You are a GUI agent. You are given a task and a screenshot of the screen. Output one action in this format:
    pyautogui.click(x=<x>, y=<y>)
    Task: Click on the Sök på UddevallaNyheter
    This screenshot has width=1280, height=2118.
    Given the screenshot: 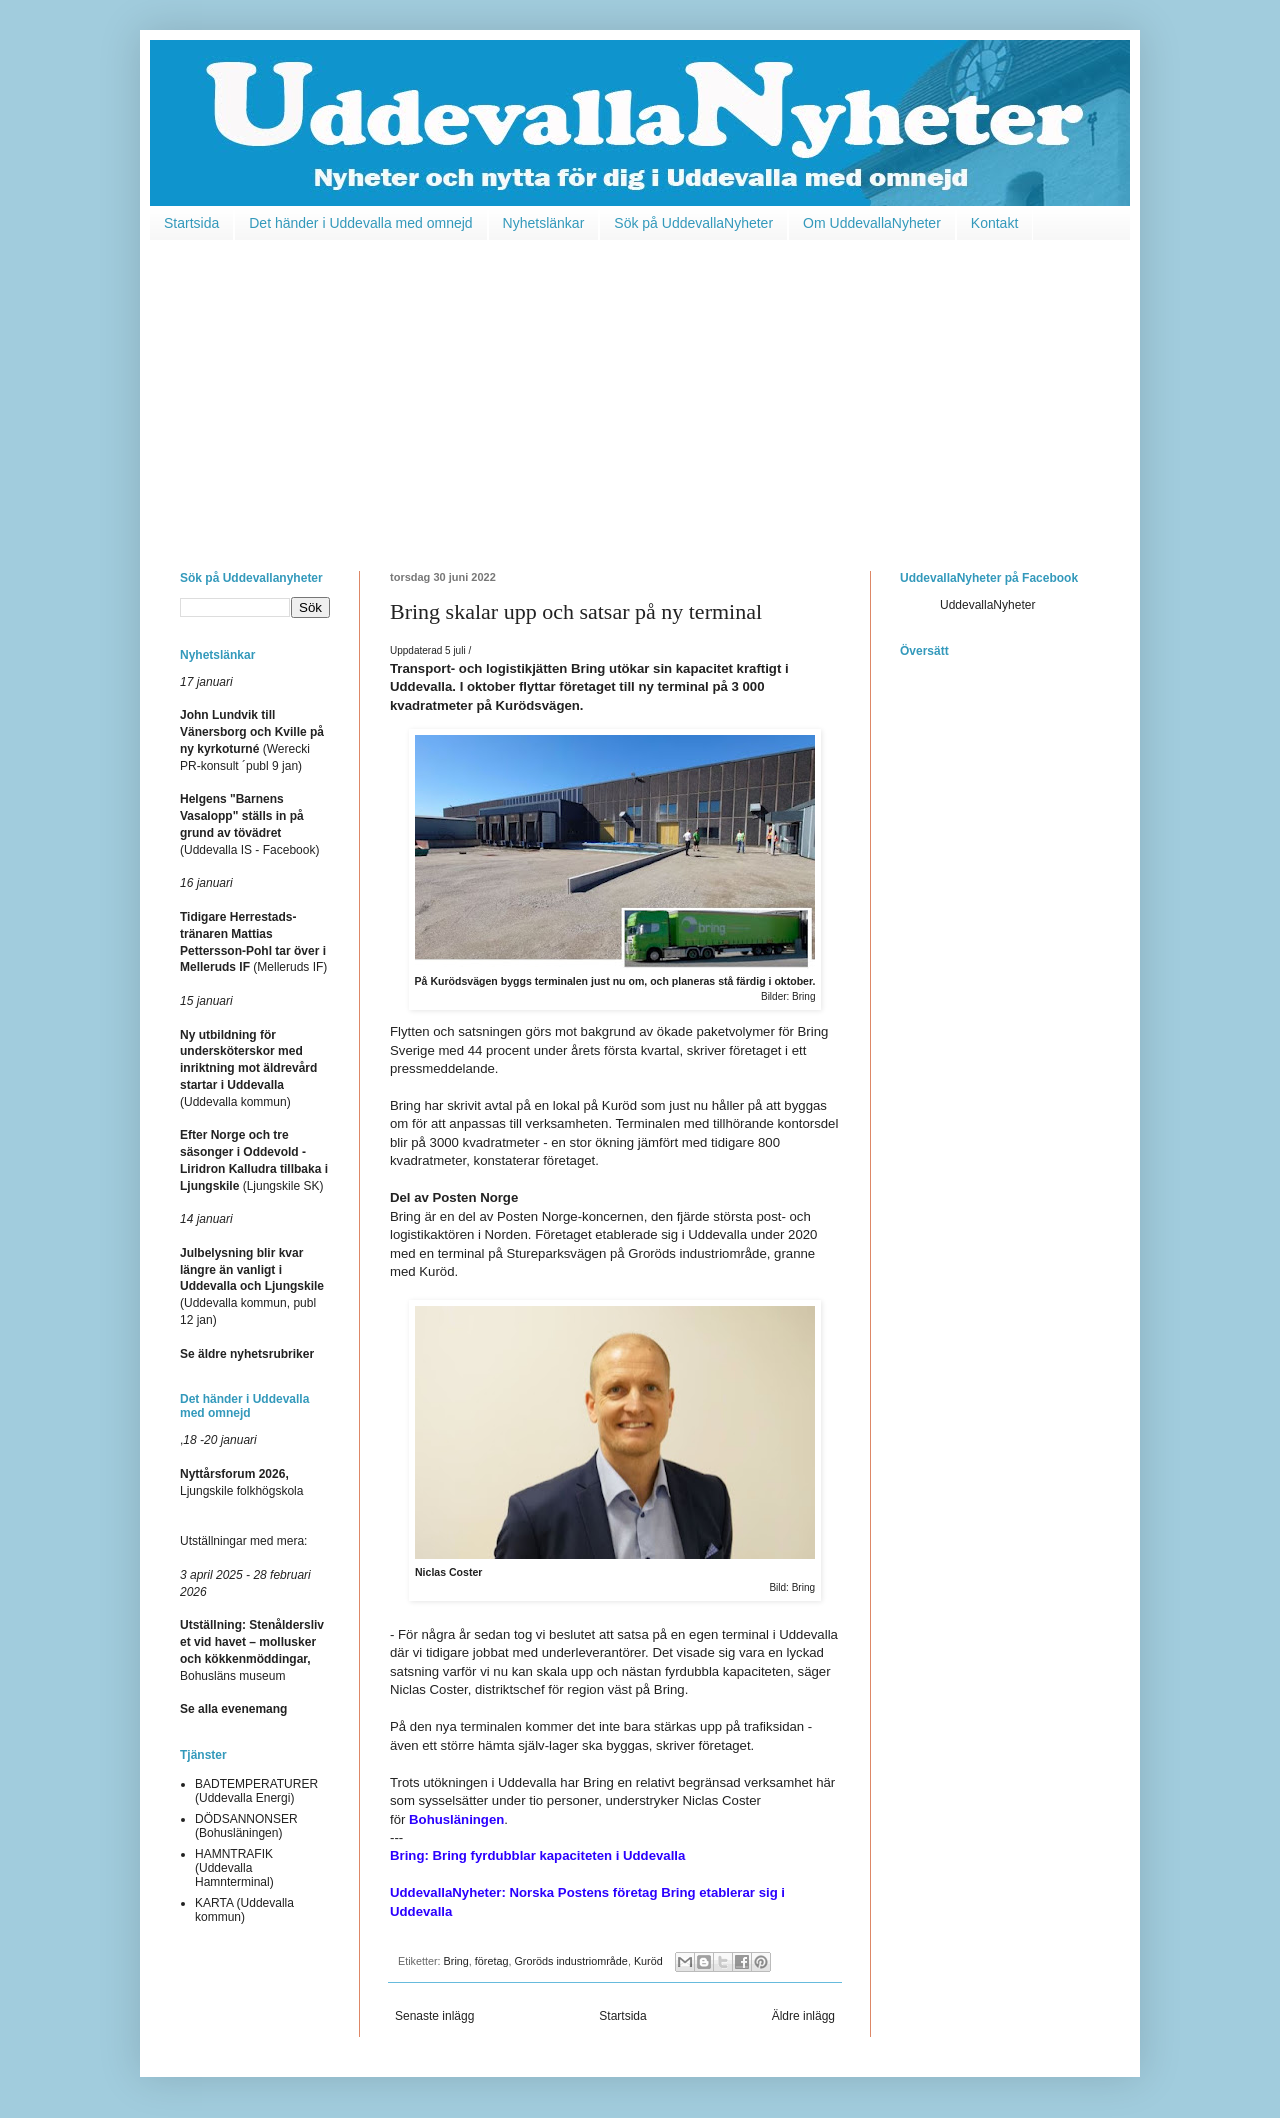 What is the action you would take?
    pyautogui.click(x=693, y=223)
    